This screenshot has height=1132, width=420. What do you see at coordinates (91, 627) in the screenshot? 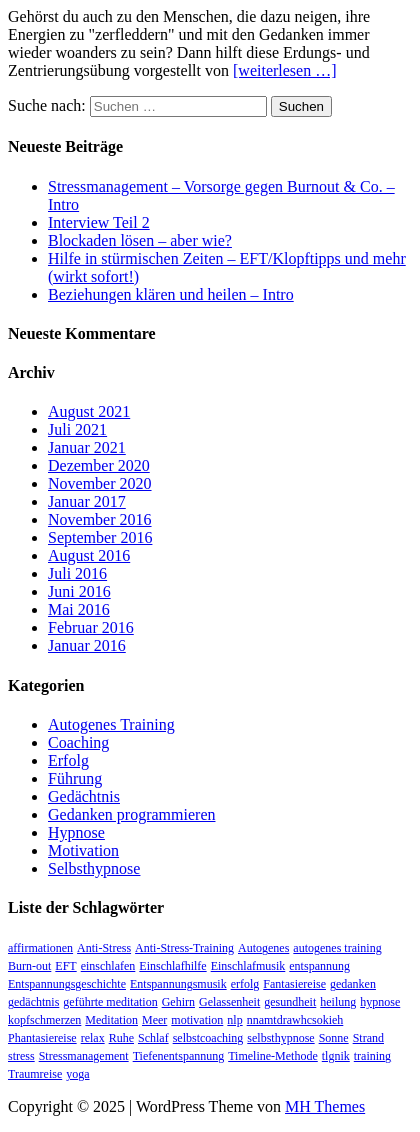
I see `Februar 2016` at bounding box center [91, 627].